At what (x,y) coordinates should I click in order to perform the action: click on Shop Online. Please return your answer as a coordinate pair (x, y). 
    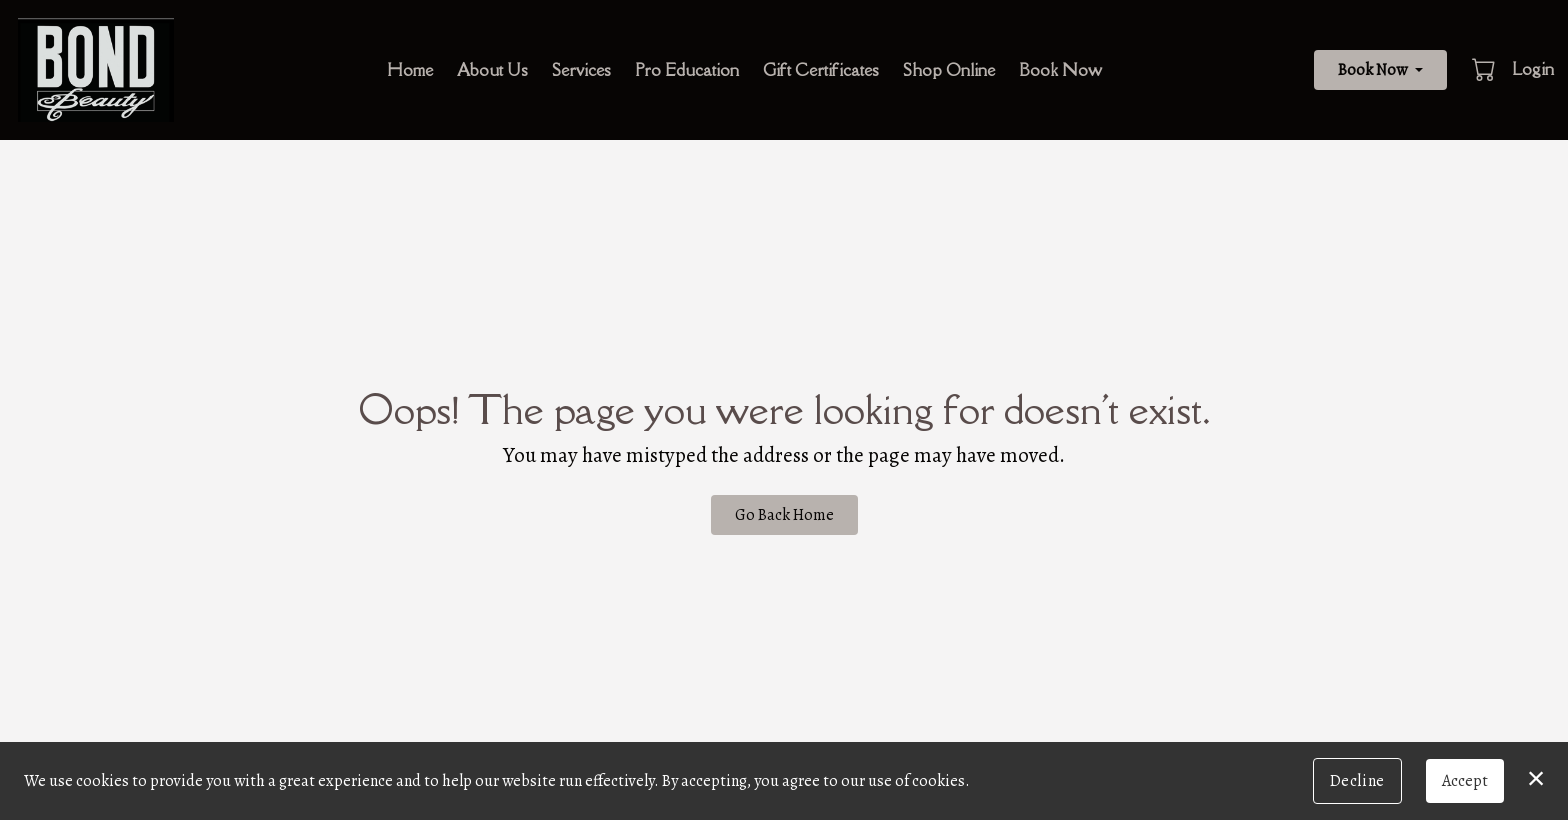
    Looking at the image, I should click on (949, 70).